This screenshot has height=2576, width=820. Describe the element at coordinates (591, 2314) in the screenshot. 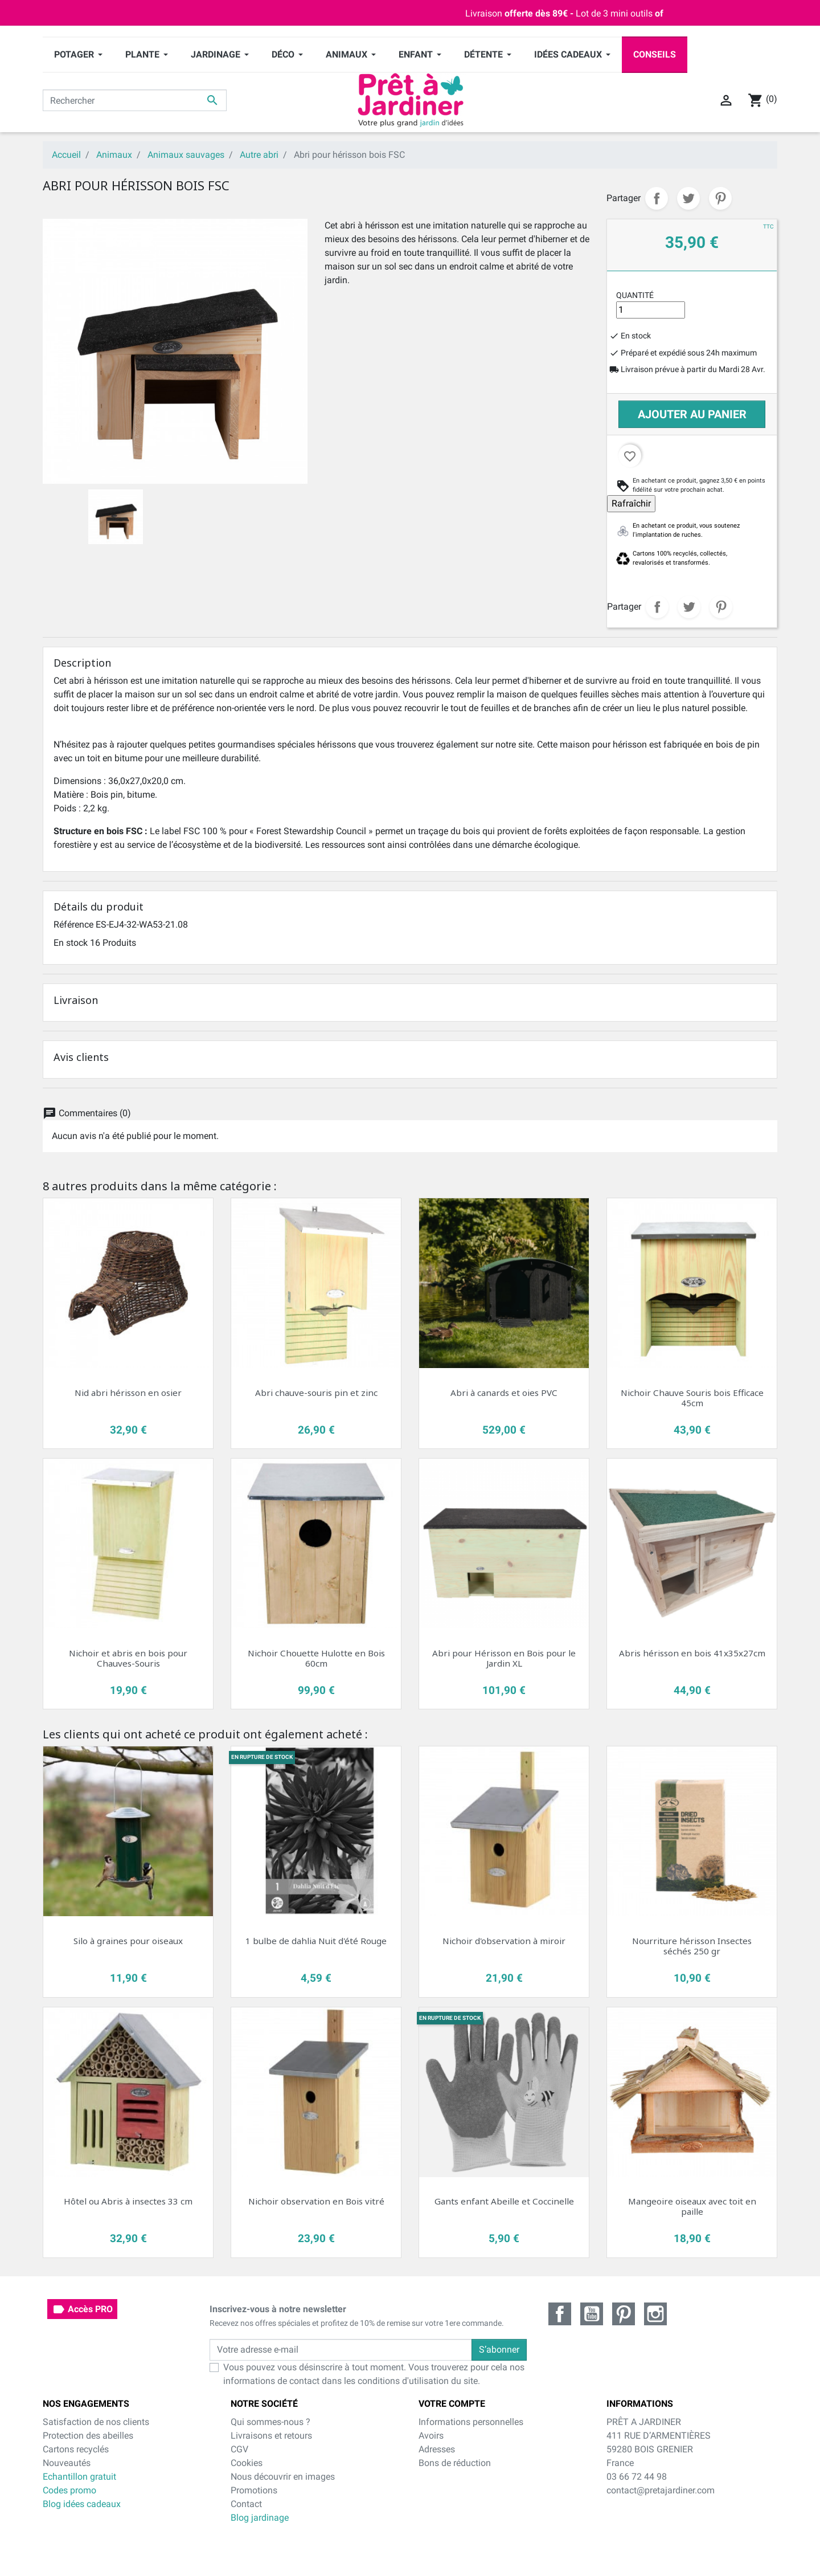

I see `YouTube` at that location.